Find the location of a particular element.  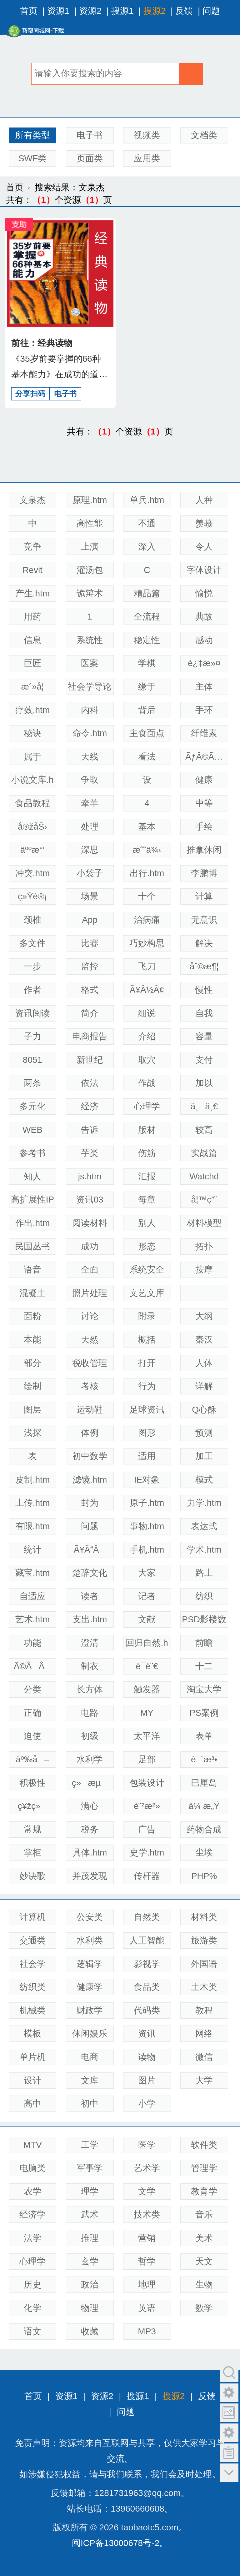

表单 is located at coordinates (204, 1736).